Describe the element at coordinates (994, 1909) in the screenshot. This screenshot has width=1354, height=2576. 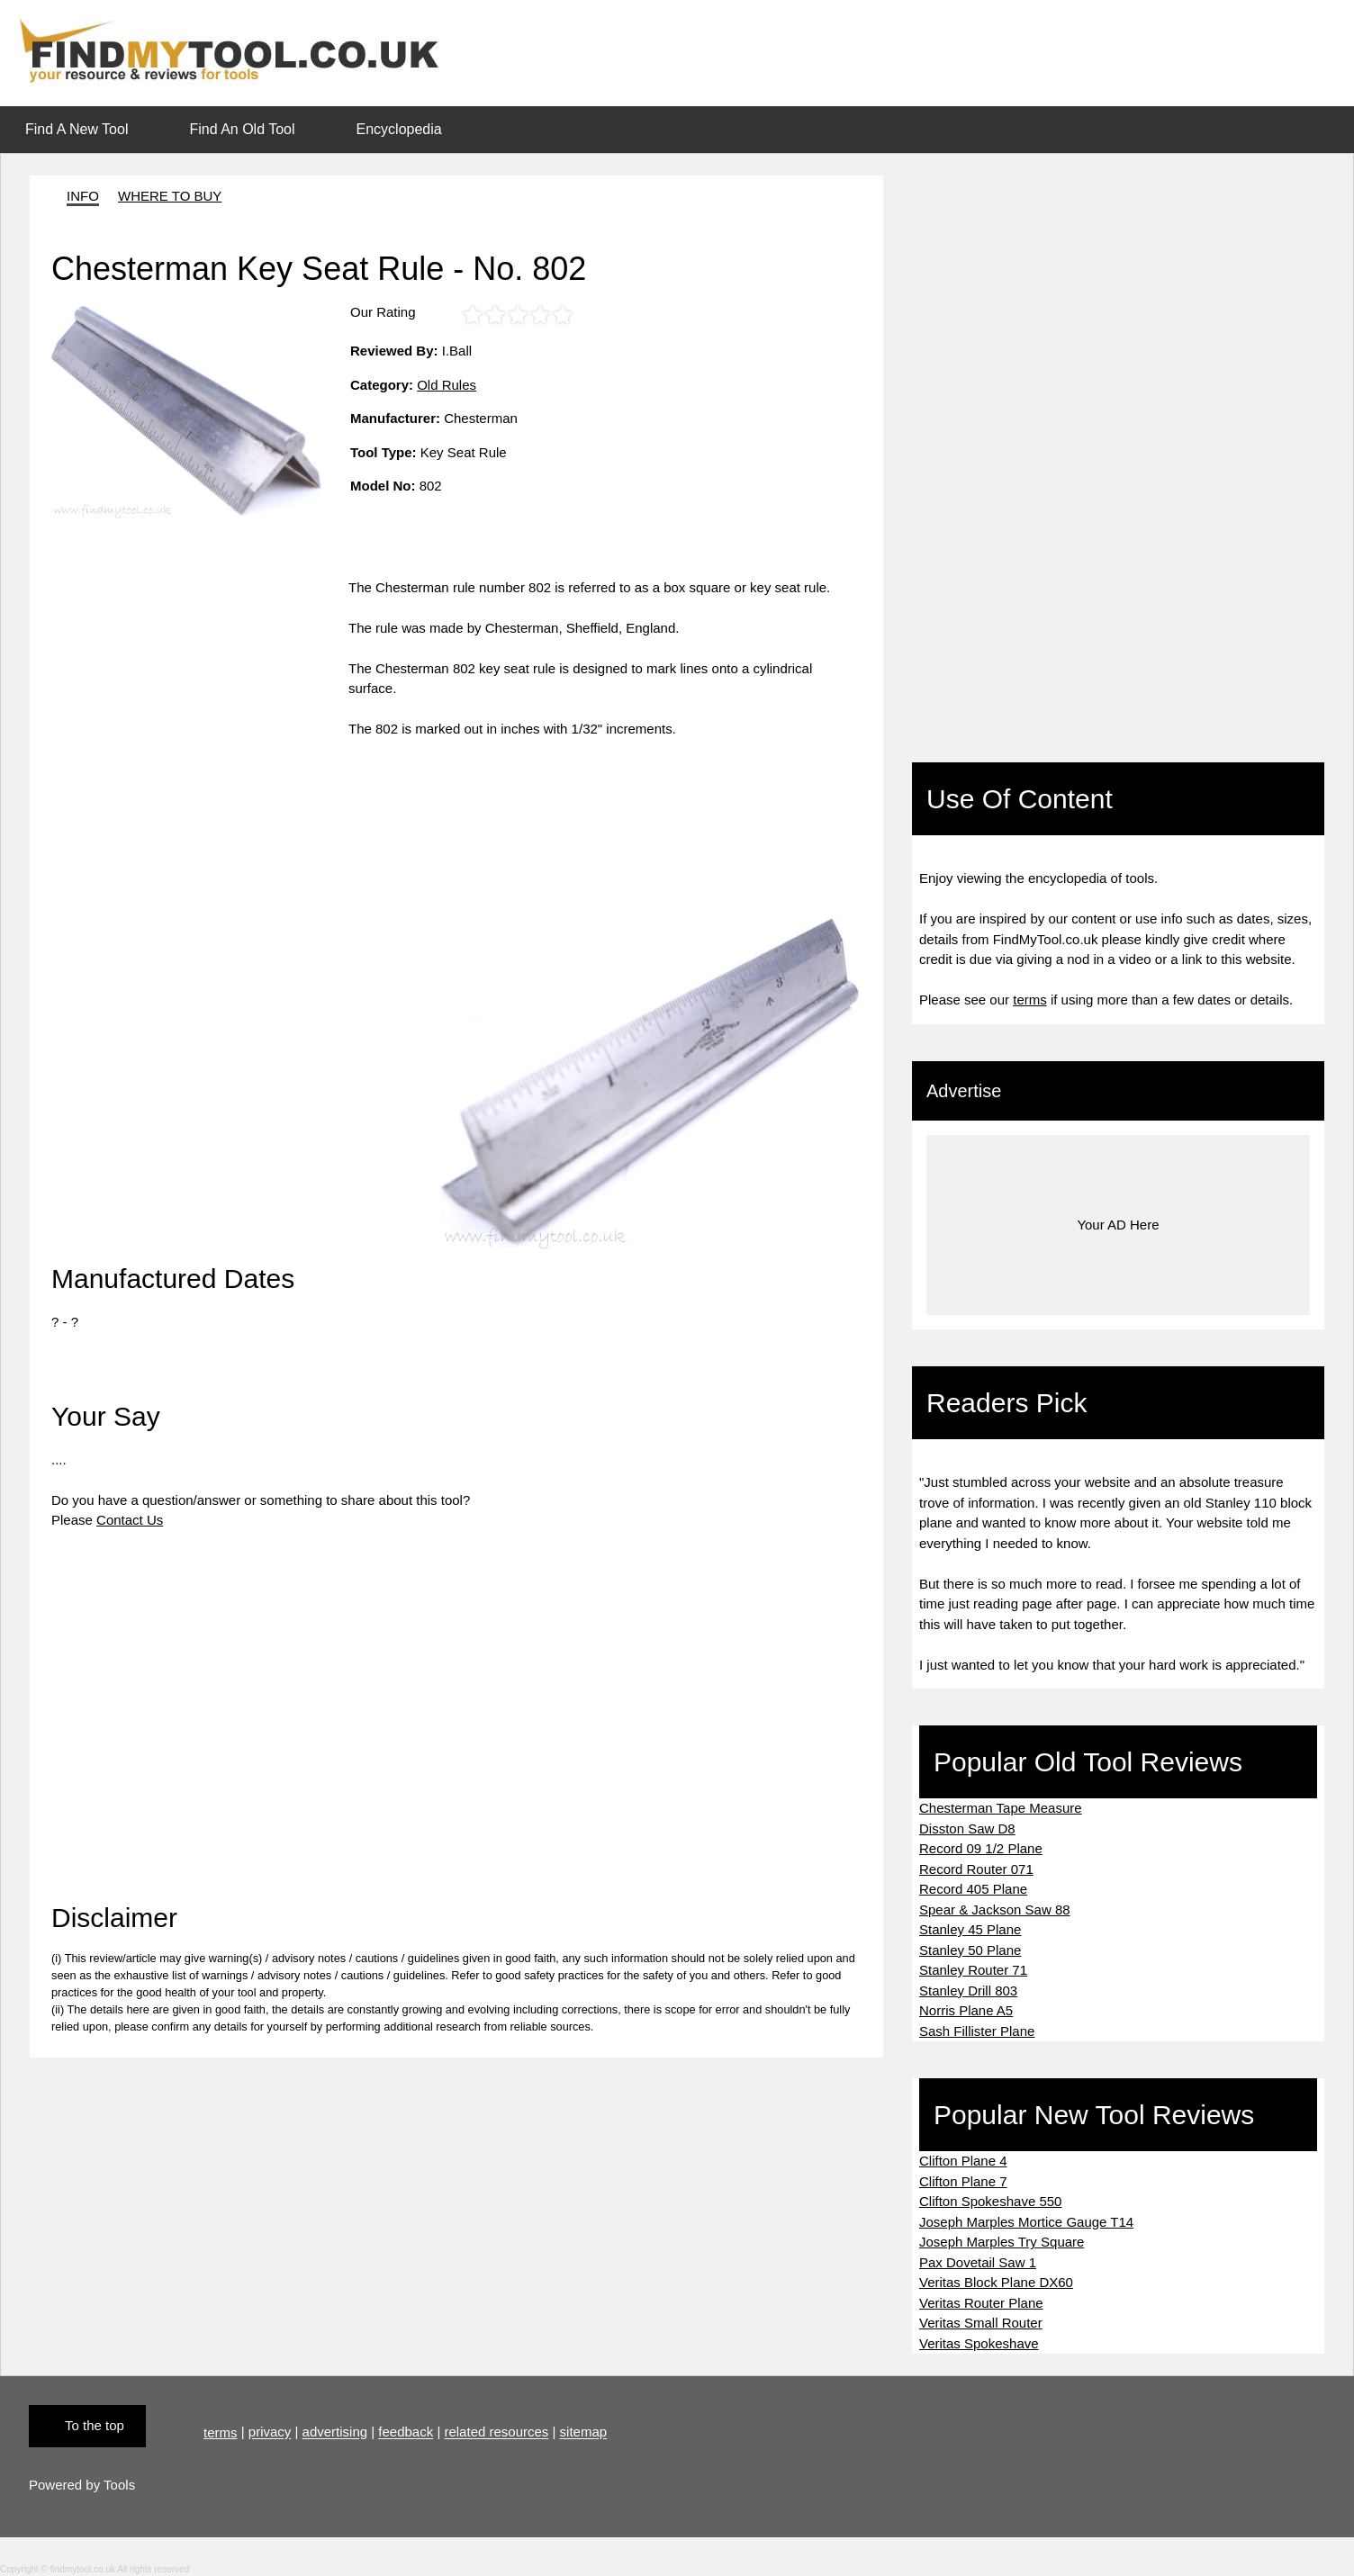
I see `Spear & Jackson Saw 88` at that location.